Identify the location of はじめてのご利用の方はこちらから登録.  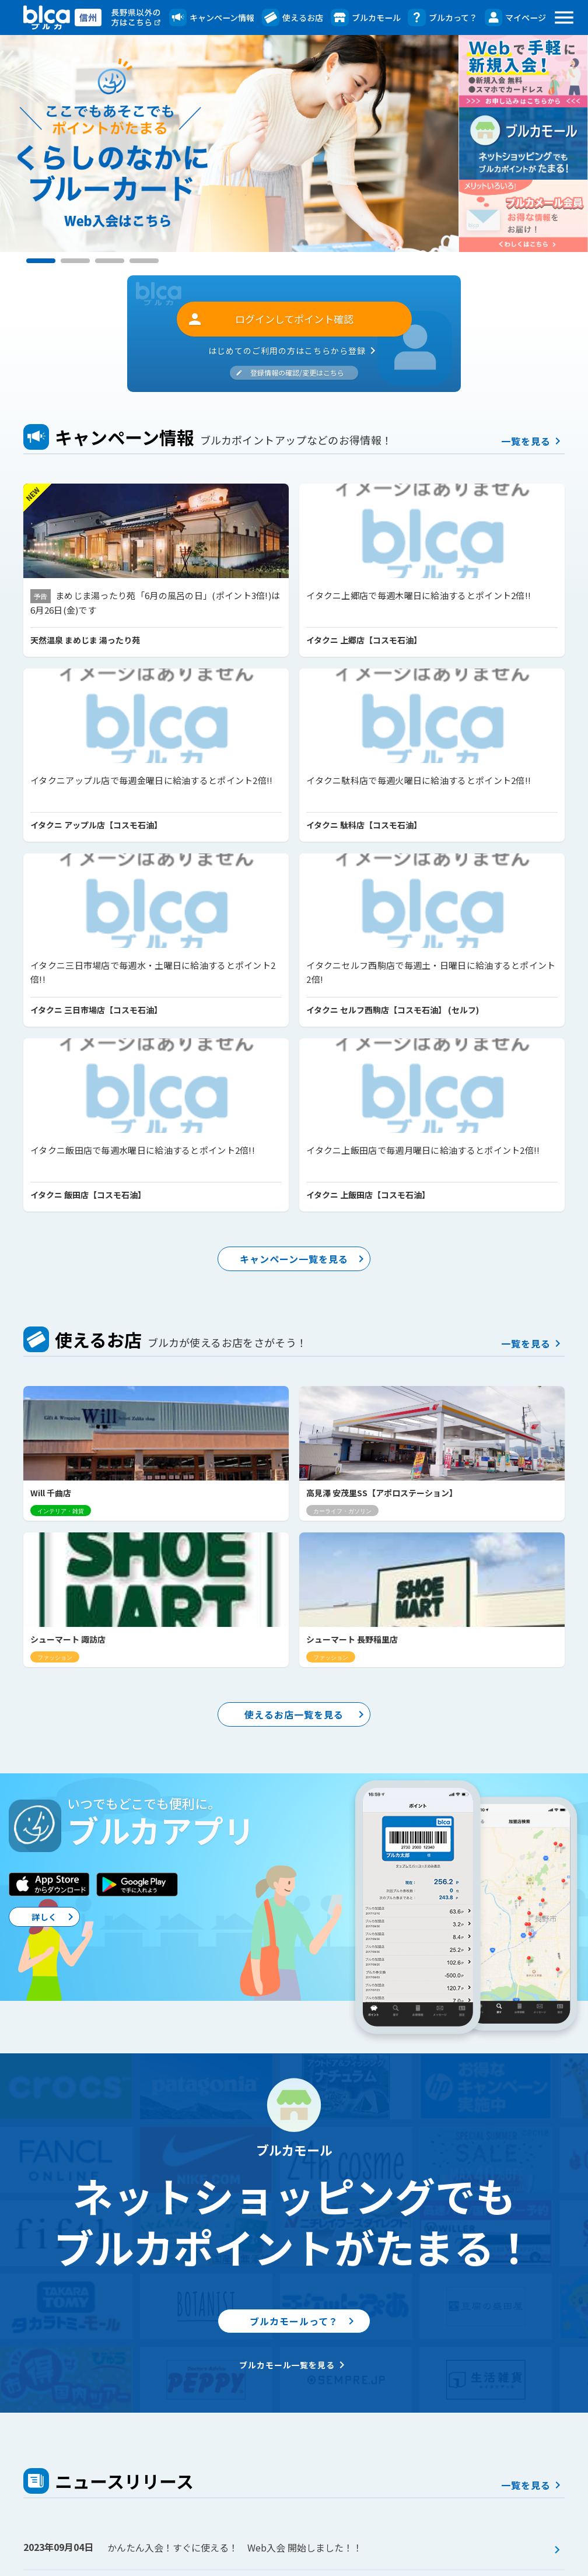
(293, 351).